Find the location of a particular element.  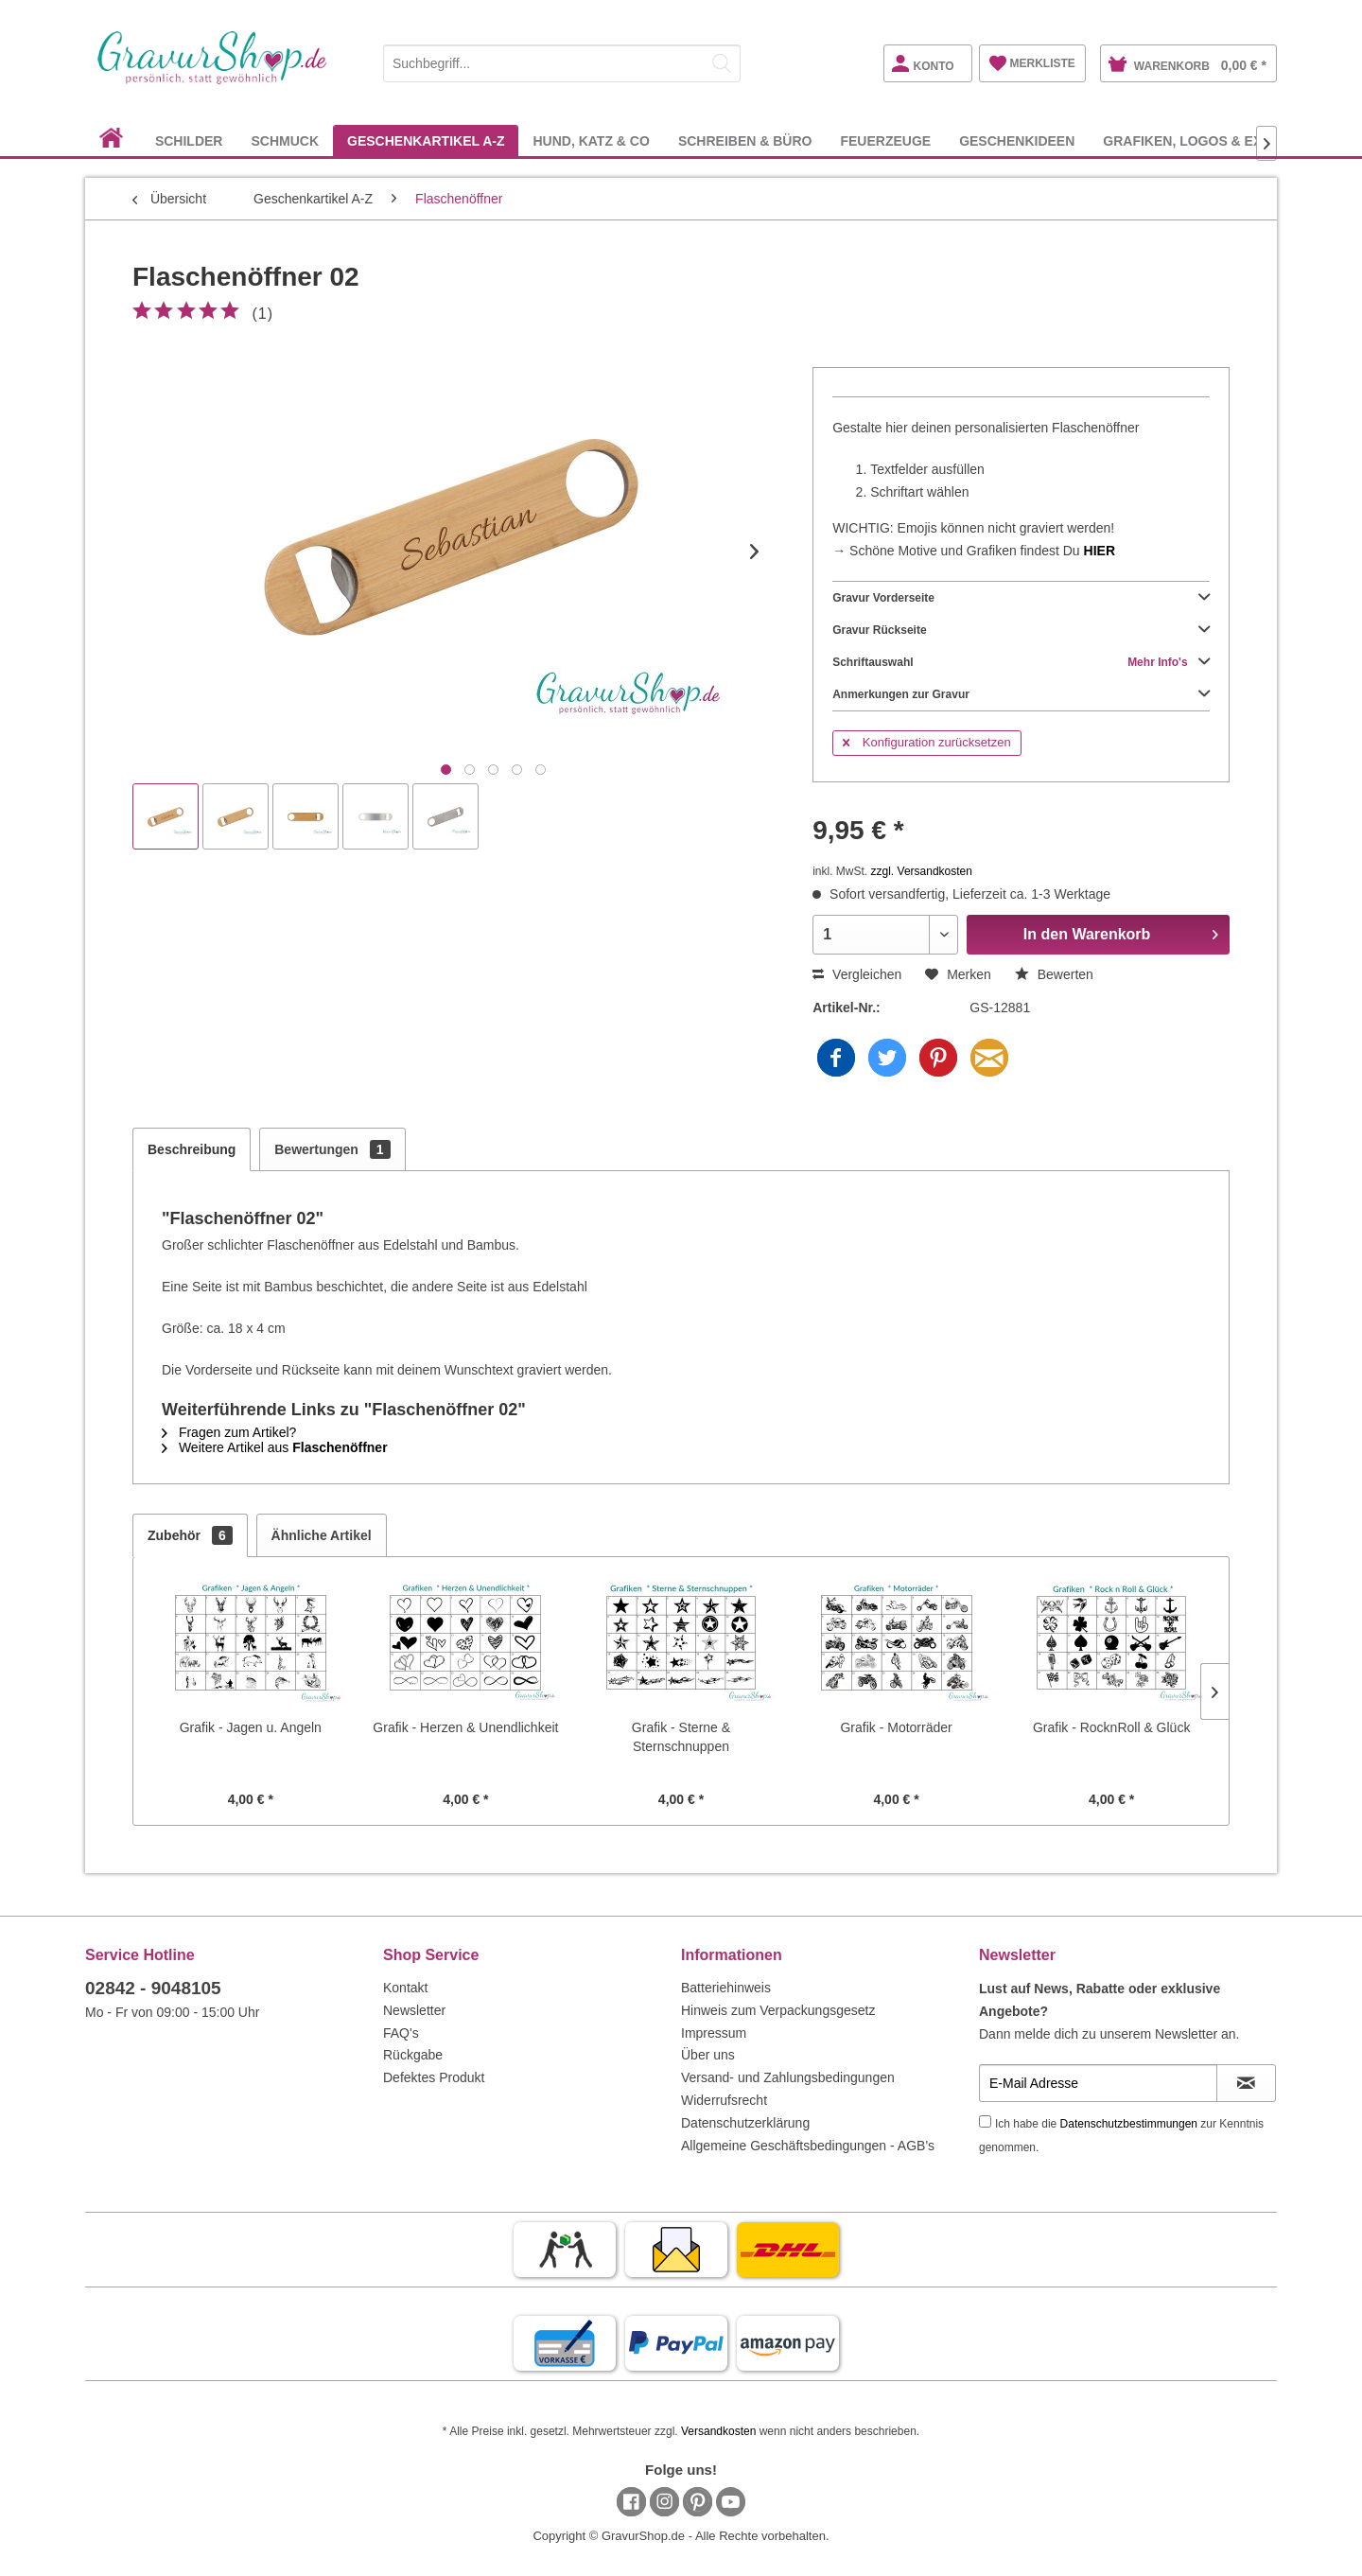

Versandkosten is located at coordinates (718, 2431).